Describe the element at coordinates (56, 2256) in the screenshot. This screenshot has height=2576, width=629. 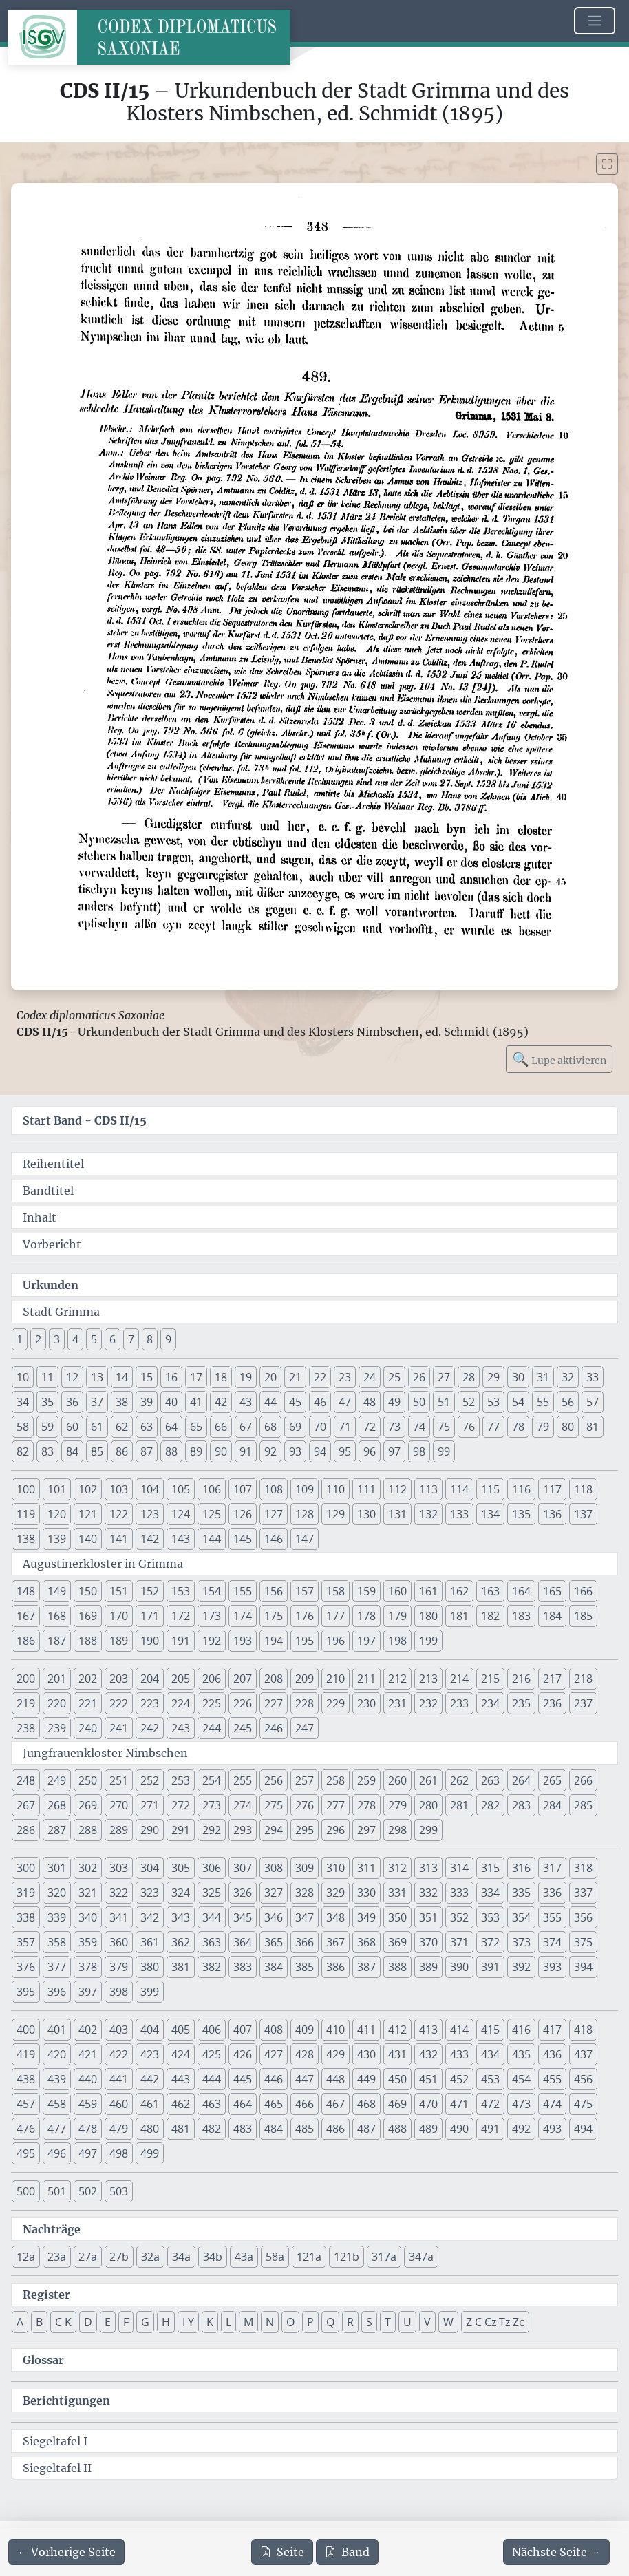
I see `23a [button]` at that location.